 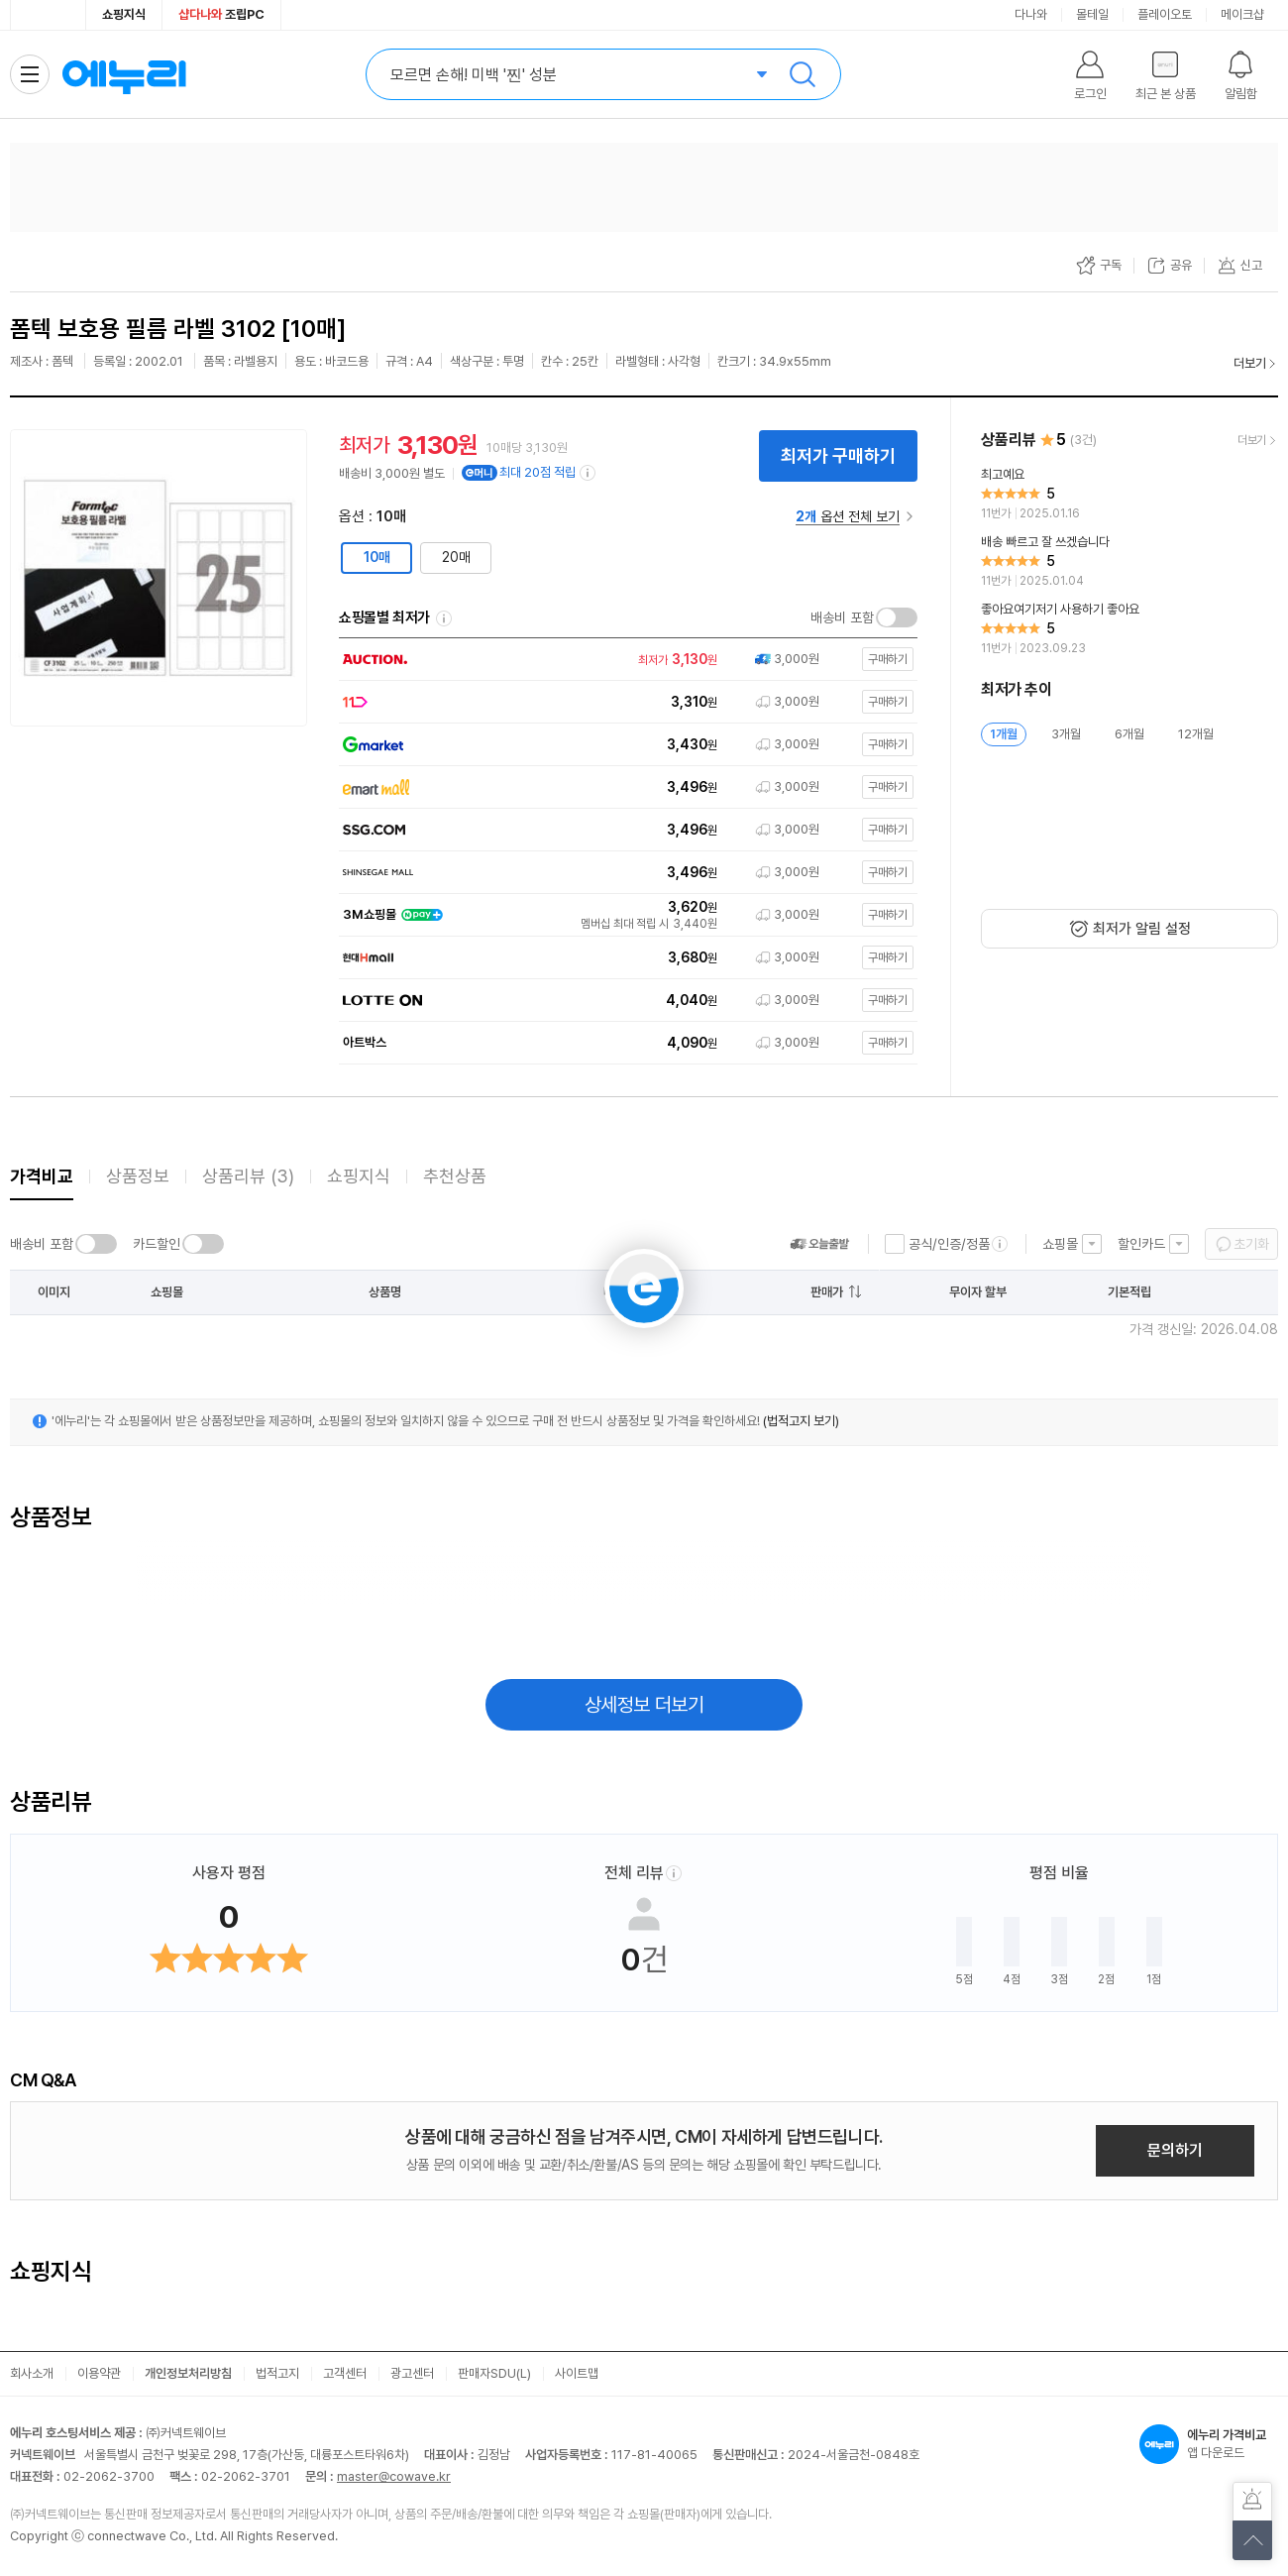 What do you see at coordinates (1175, 2150) in the screenshot?
I see `문의하기` at bounding box center [1175, 2150].